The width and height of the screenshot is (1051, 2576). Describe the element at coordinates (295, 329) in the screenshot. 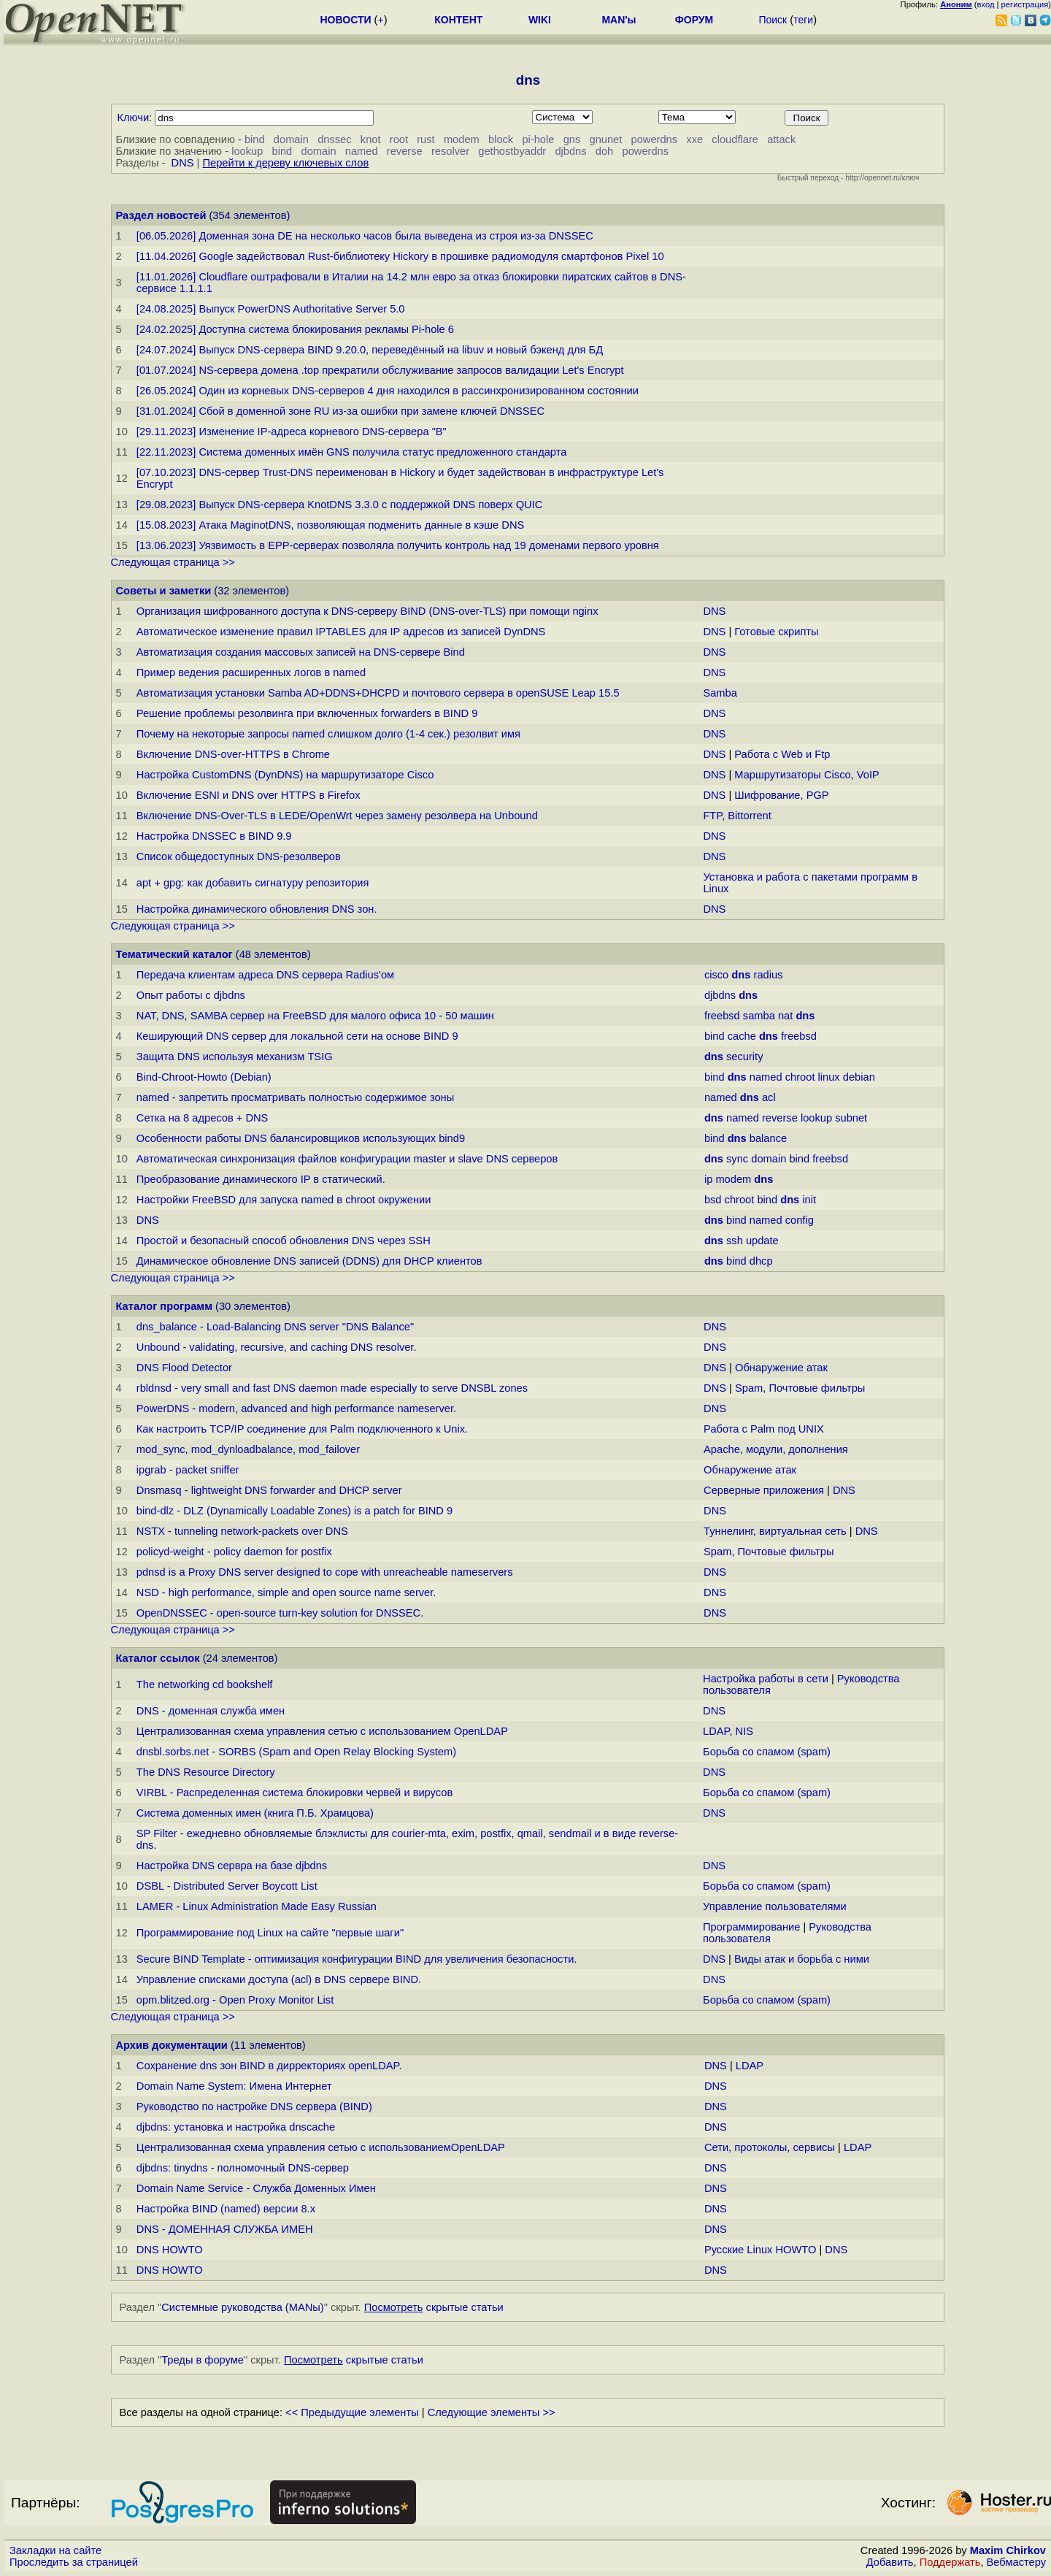

I see `[24.02.2025] Доступна система блокирования рекламы Pi-hole 6` at that location.